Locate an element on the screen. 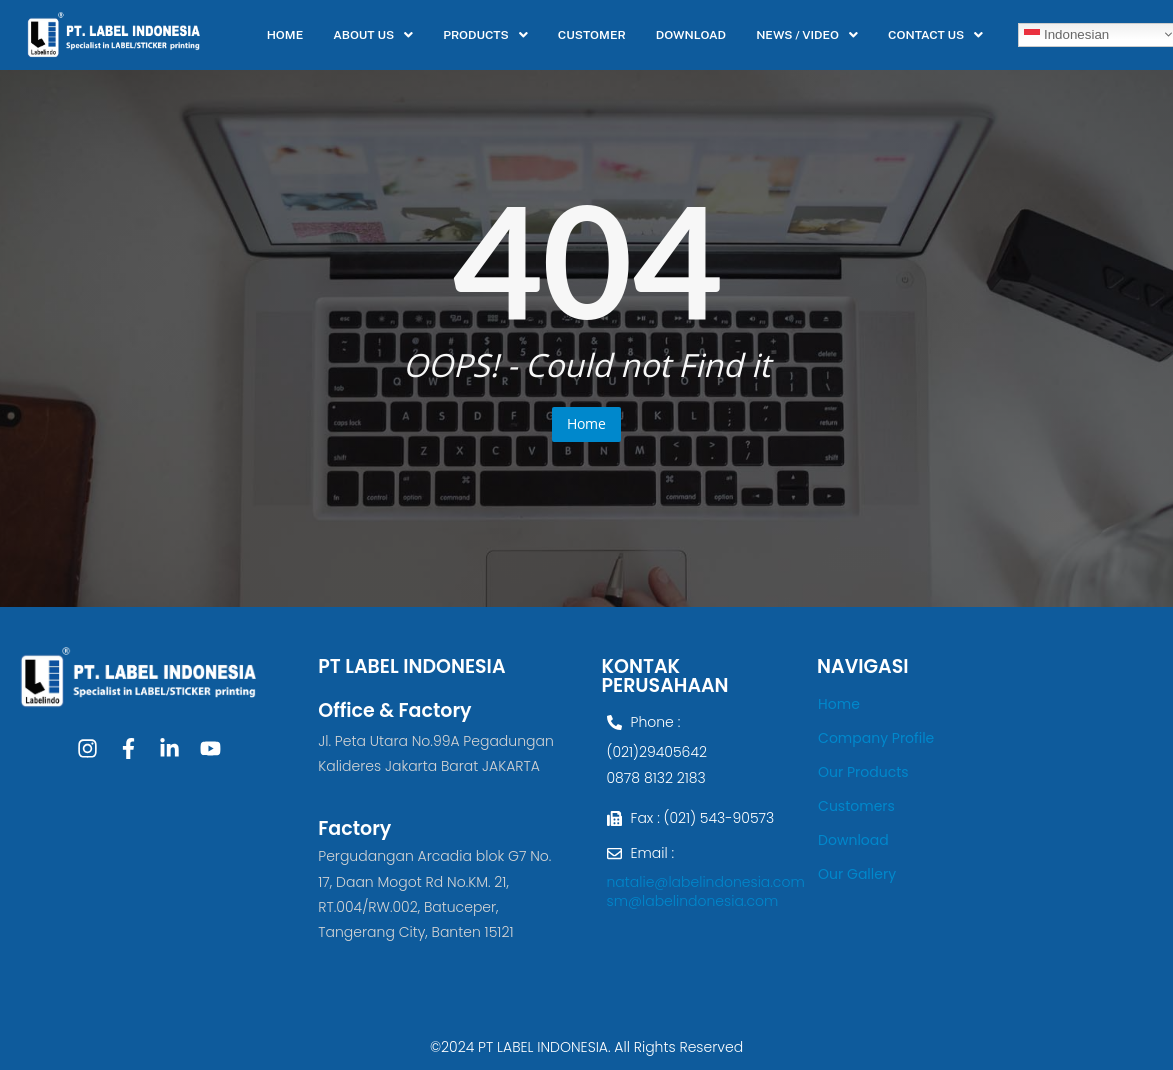 The image size is (1173, 1070). sm@labelindonesia.com is located at coordinates (693, 901).